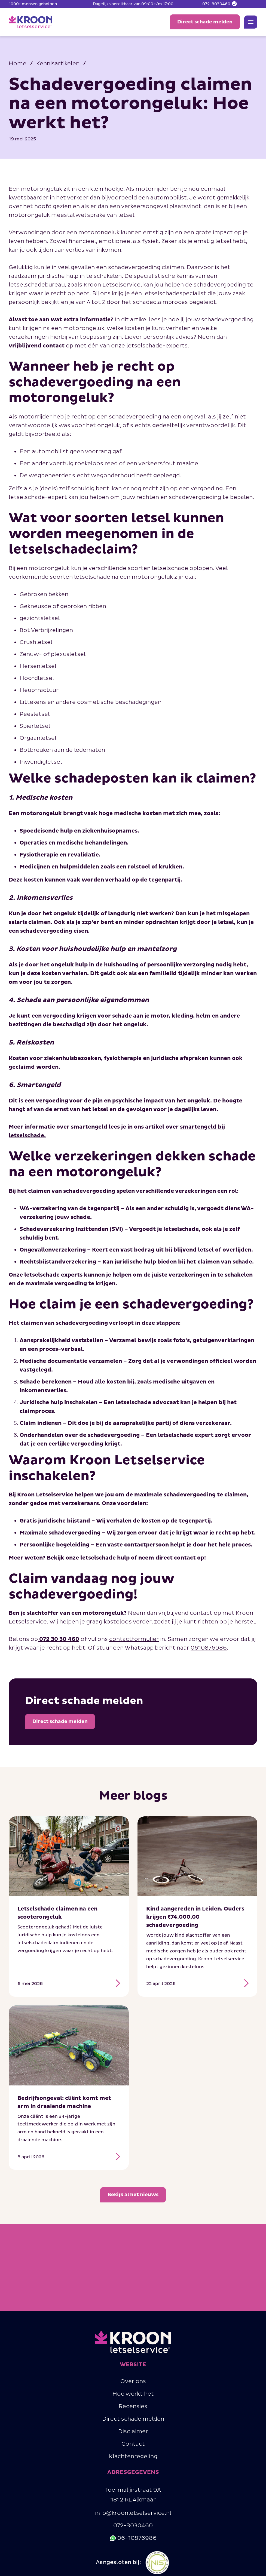 The image size is (266, 2576). I want to click on Toermalijnstraat 9A1812 RL Alkmaar, so click(133, 2499).